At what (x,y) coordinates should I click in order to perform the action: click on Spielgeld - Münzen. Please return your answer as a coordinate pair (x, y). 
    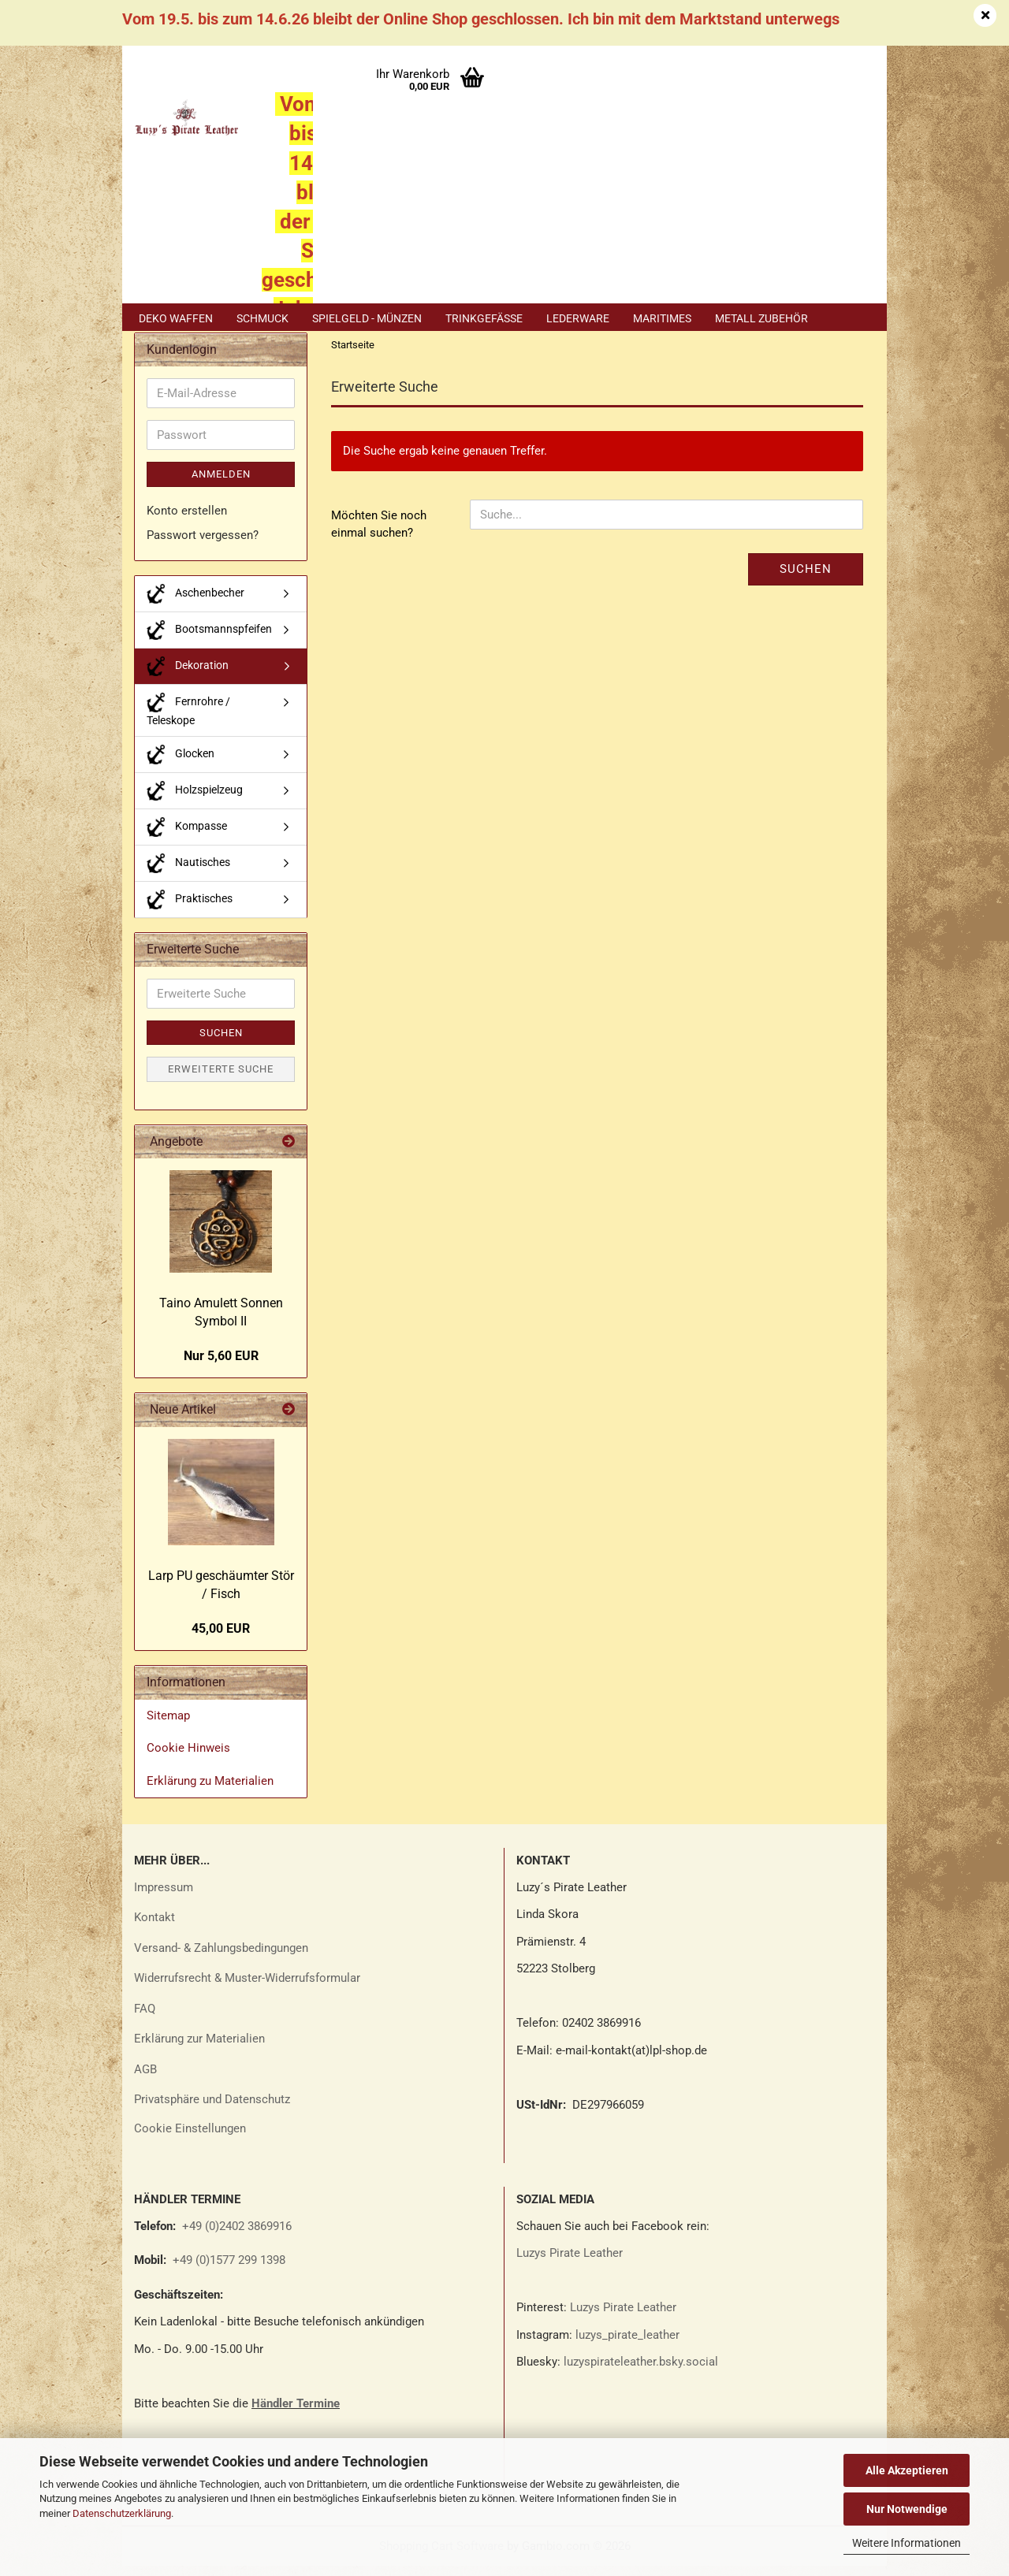
    Looking at the image, I should click on (367, 318).